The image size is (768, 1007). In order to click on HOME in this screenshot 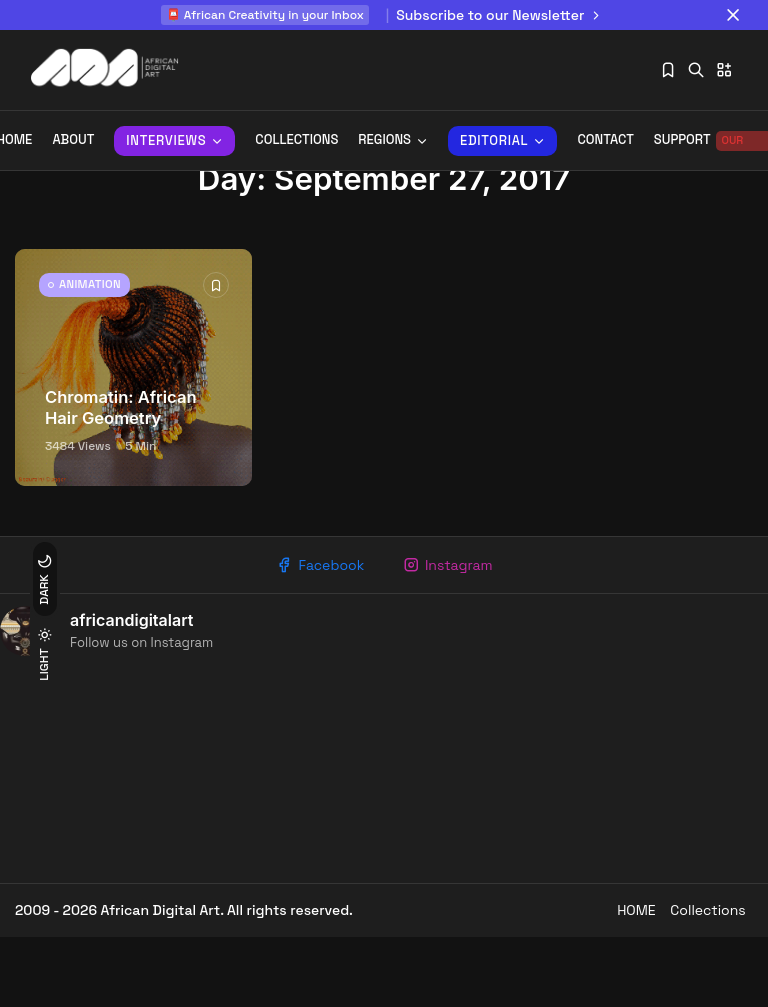, I will do `click(613, 979)`.